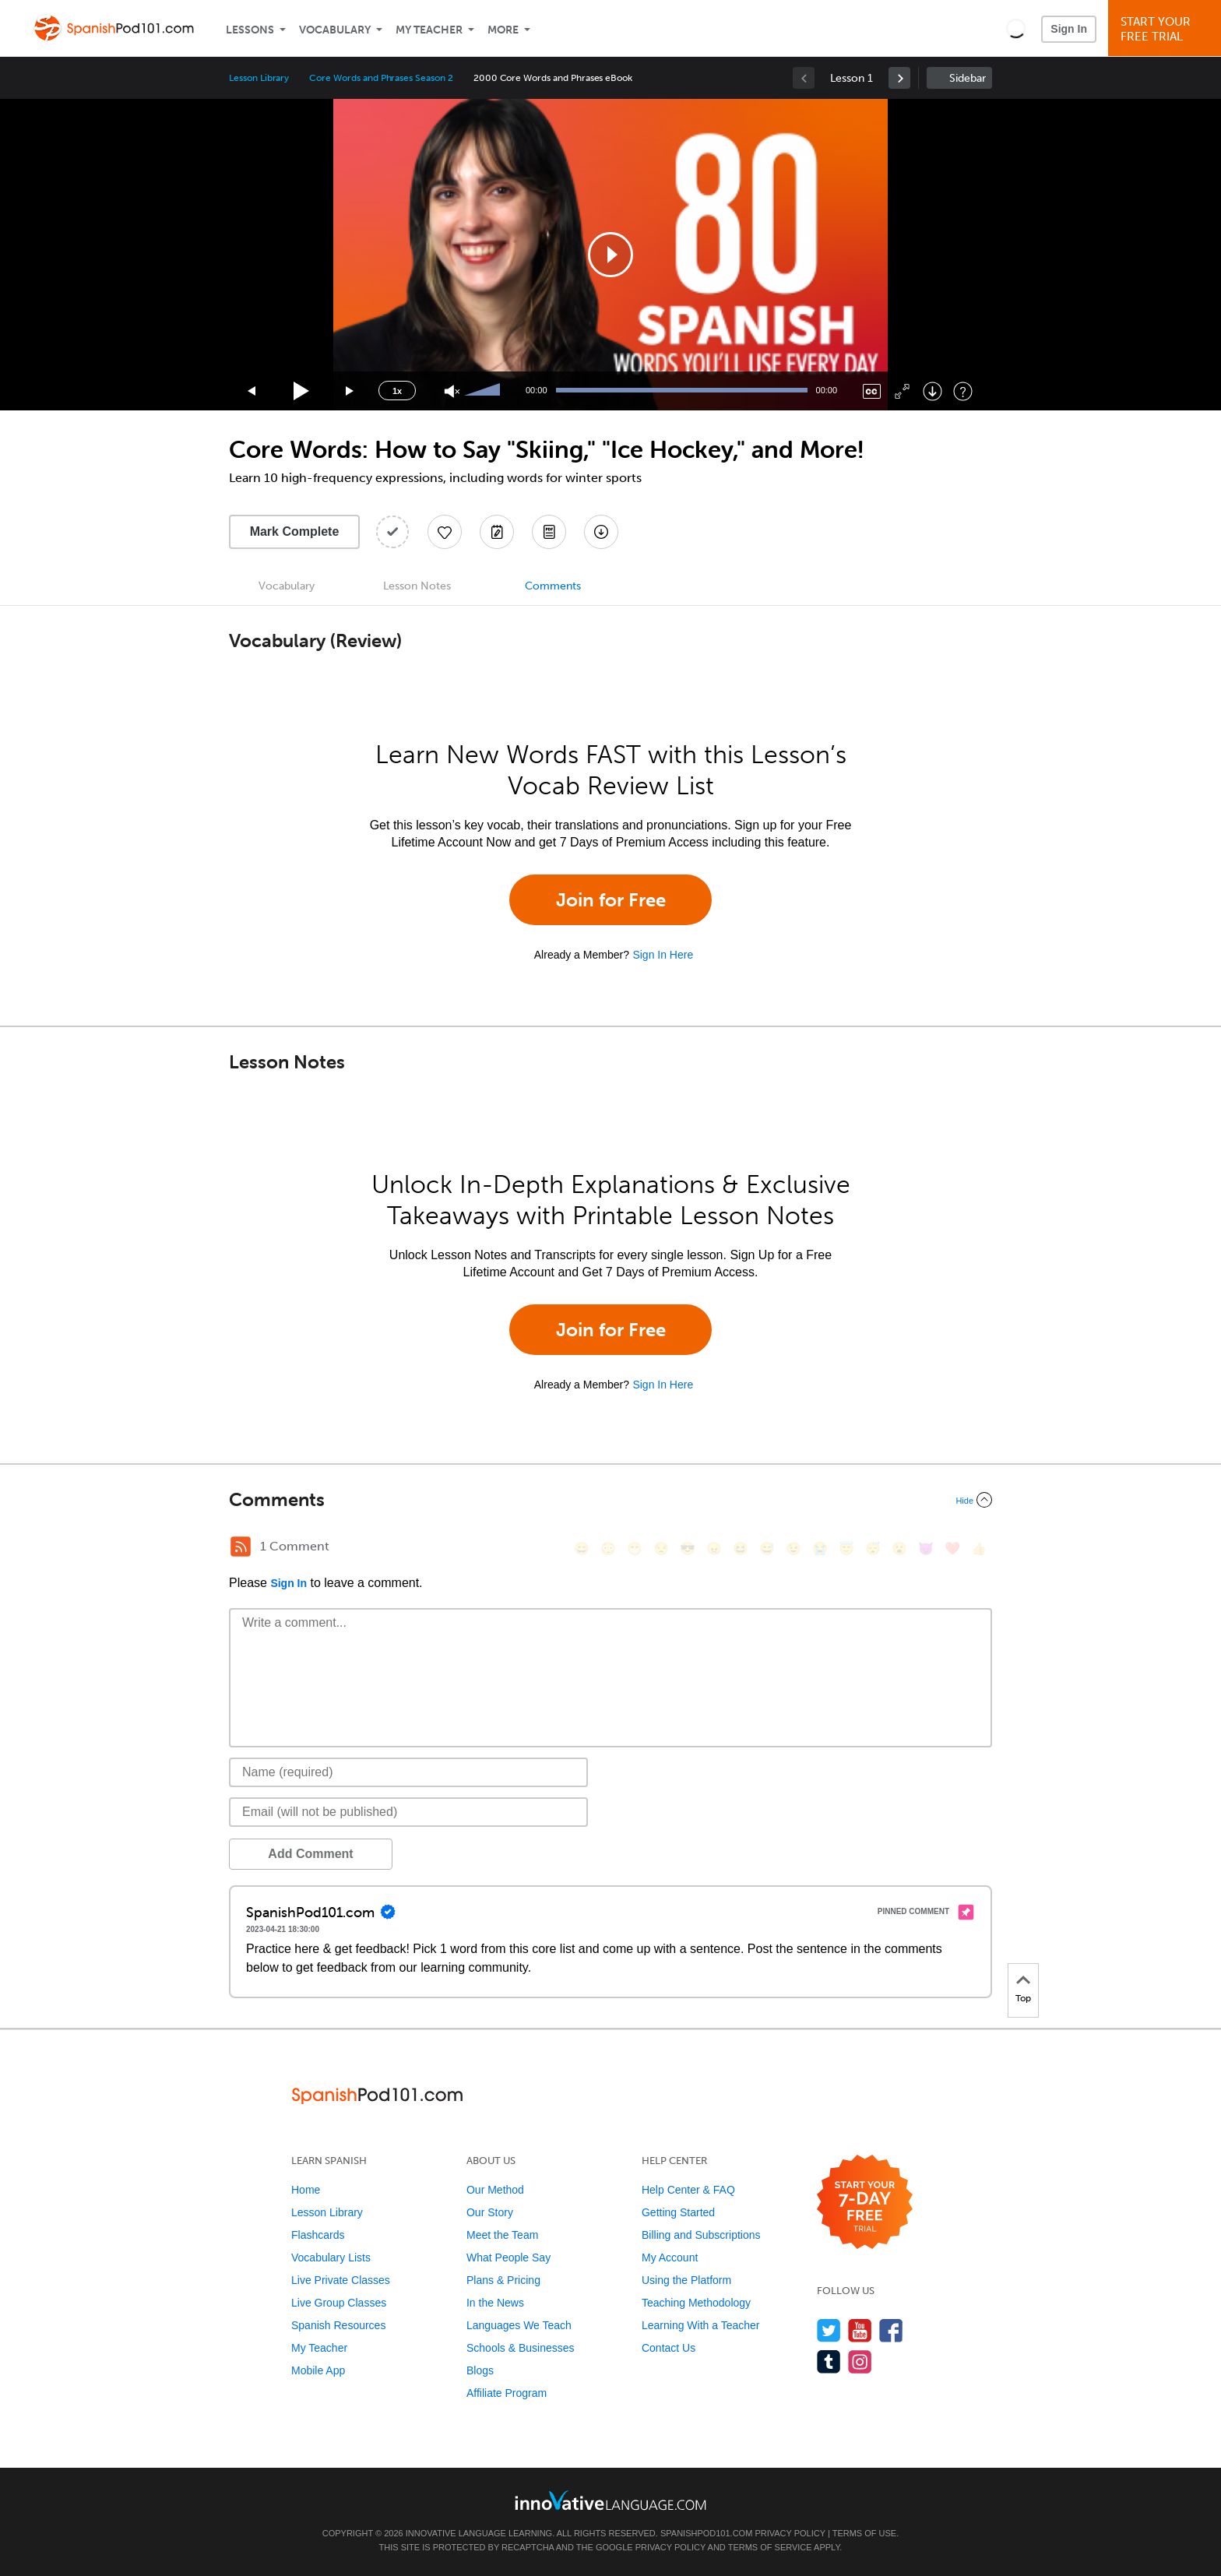 This screenshot has height=2576, width=1221. Describe the element at coordinates (967, 78) in the screenshot. I see `Sidebar [Show sidebar]` at that location.